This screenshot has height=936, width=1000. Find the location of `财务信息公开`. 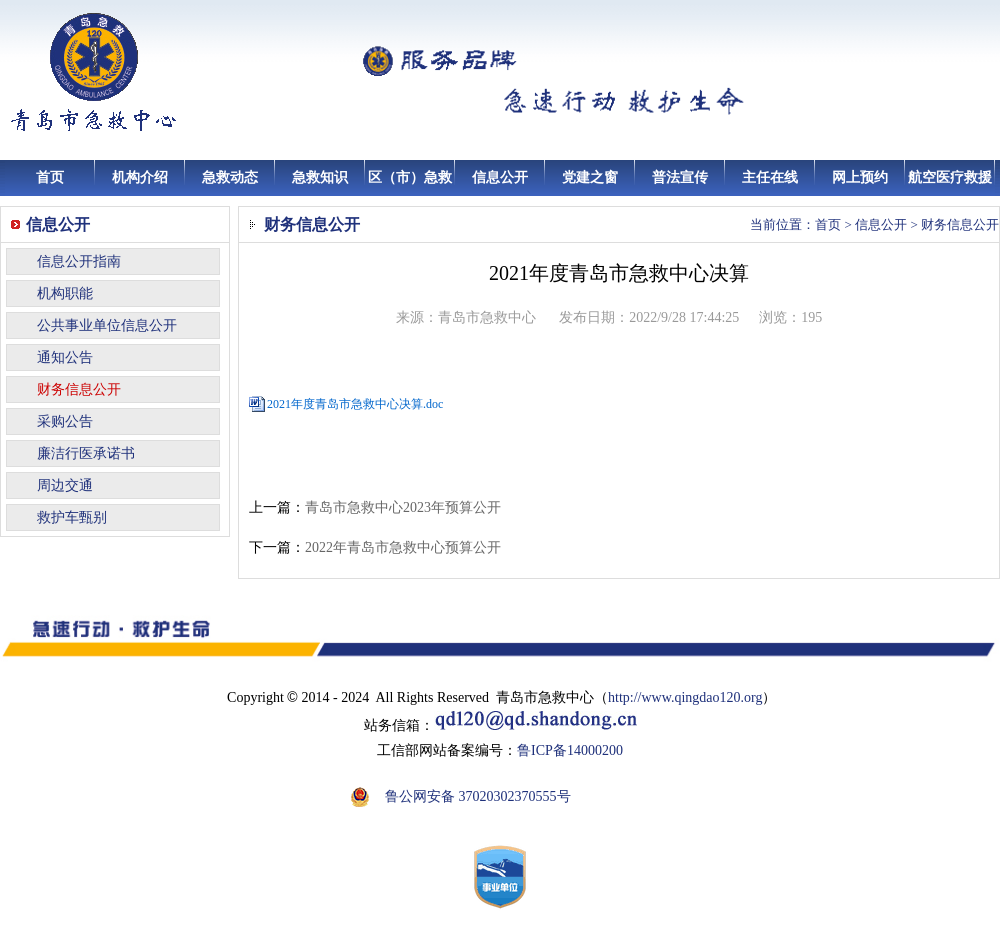

财务信息公开 is located at coordinates (79, 389).